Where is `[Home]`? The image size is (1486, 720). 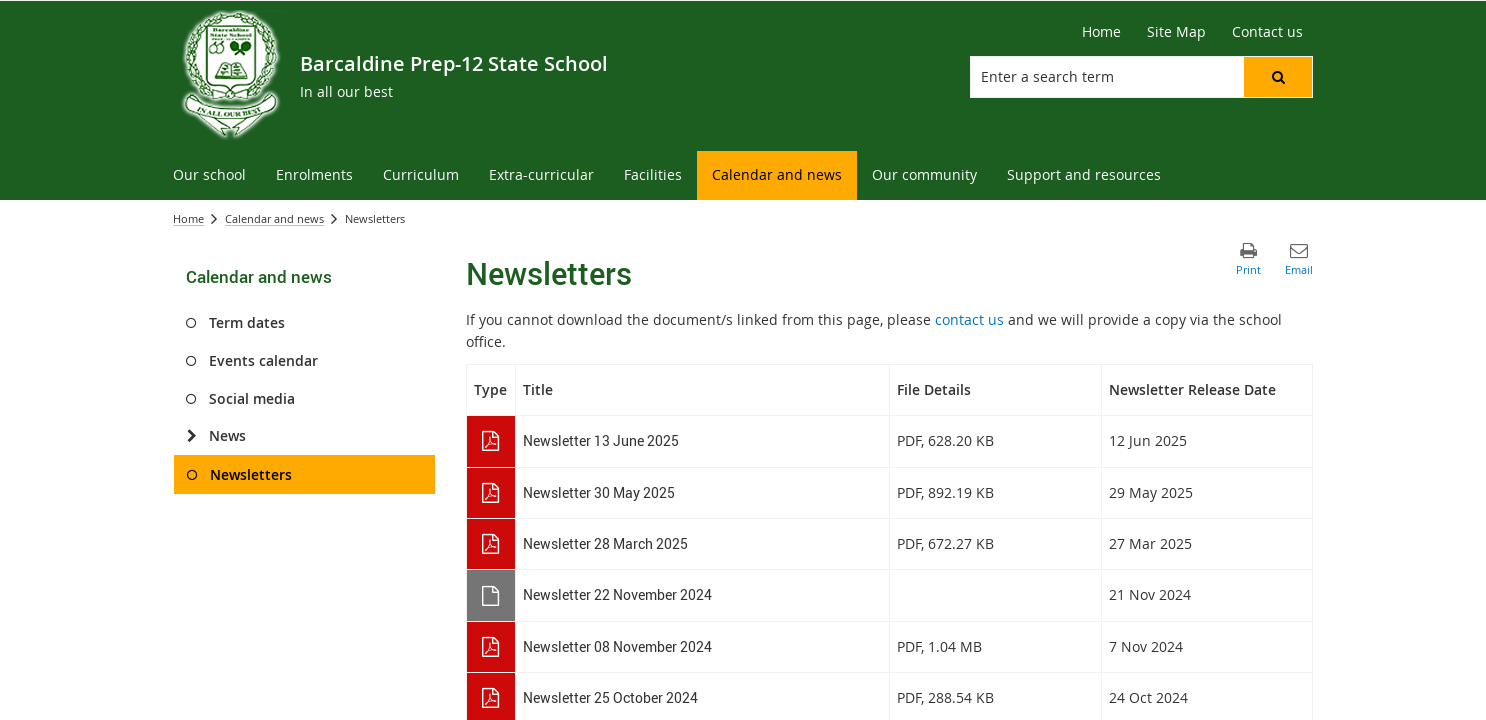
[Home] is located at coordinates (1101, 32).